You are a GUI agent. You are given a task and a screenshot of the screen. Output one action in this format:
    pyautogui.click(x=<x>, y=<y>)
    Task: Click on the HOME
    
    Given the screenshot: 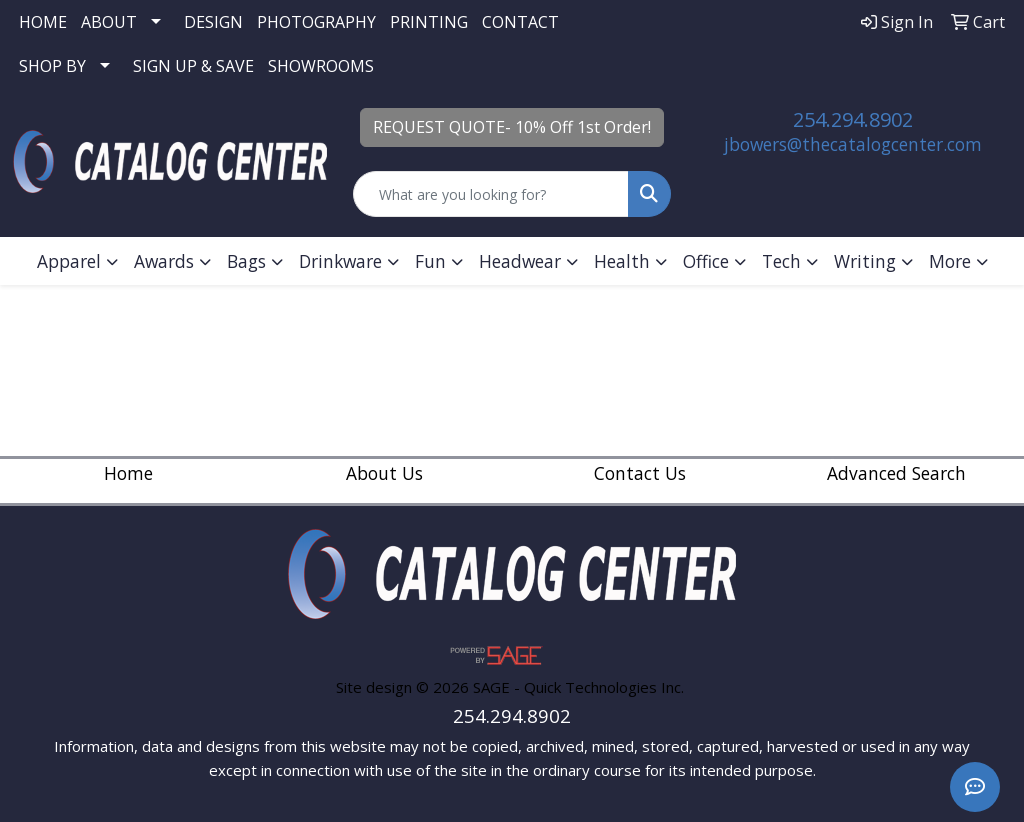 What is the action you would take?
    pyautogui.click(x=43, y=22)
    